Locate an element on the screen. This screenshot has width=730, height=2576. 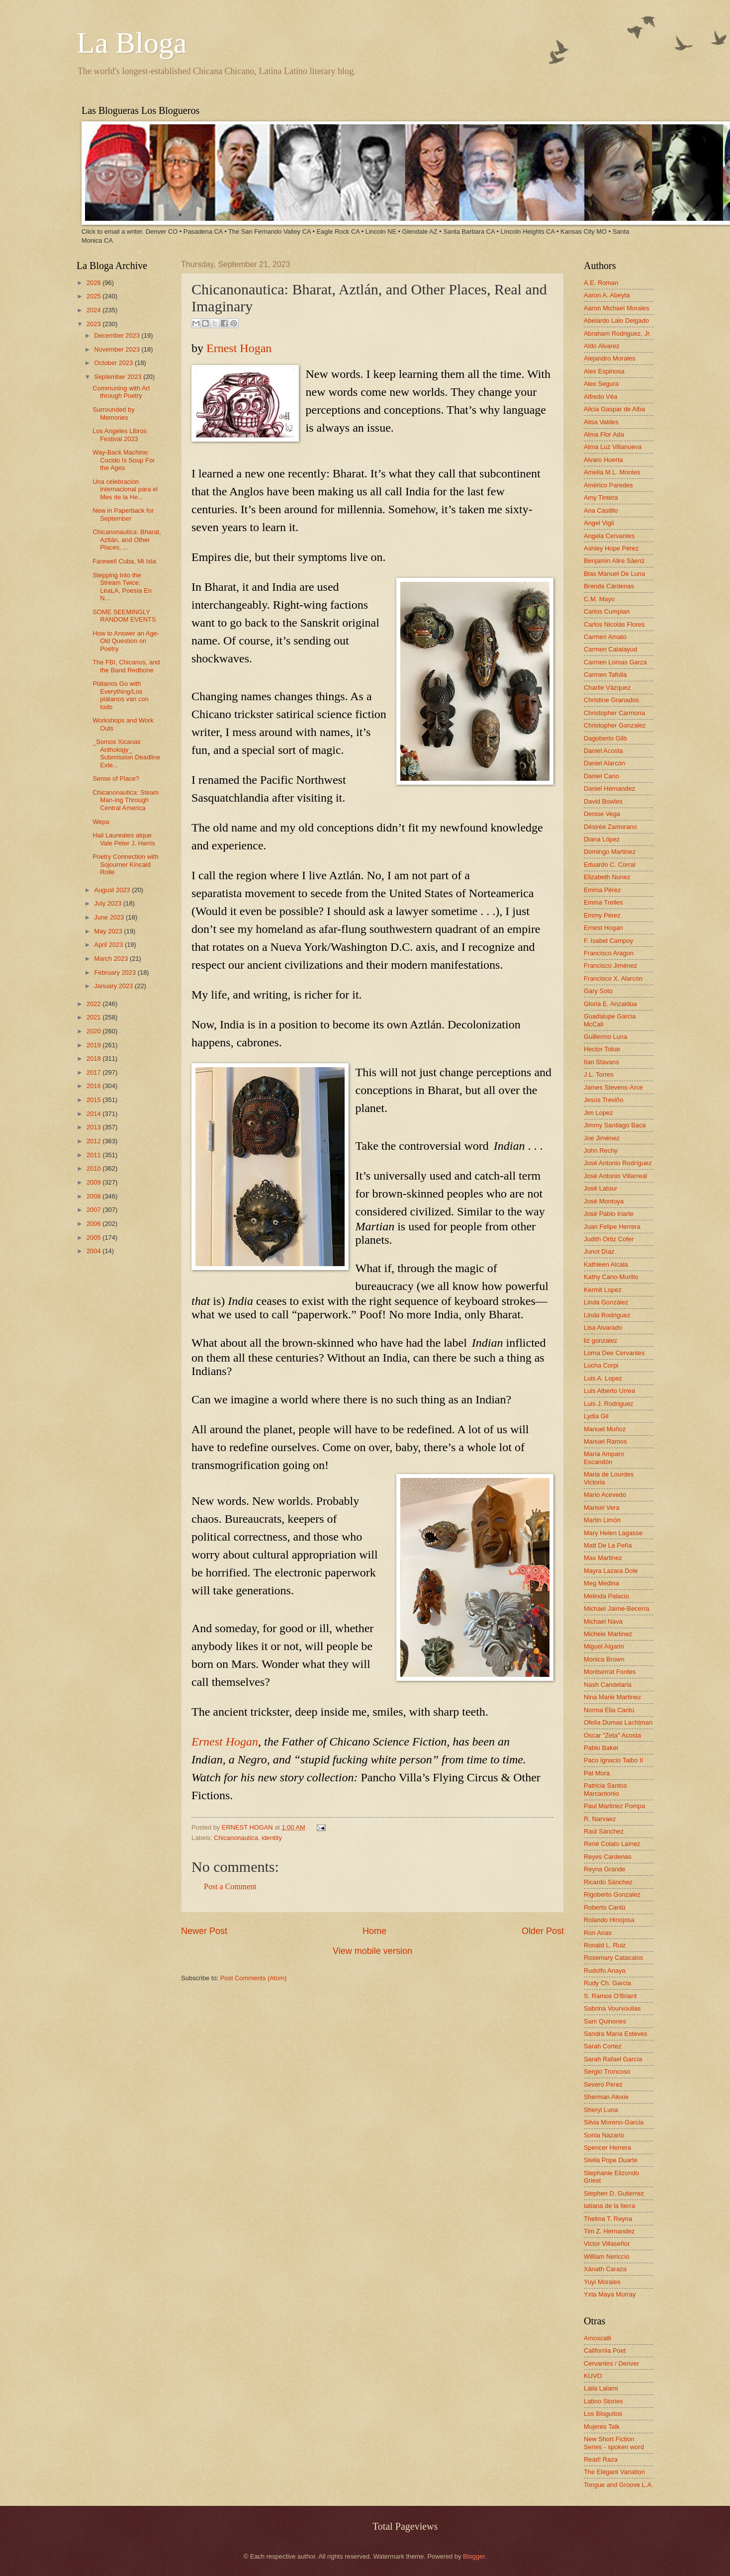
Farewell Cuba, Mi Isla is located at coordinates (124, 561).